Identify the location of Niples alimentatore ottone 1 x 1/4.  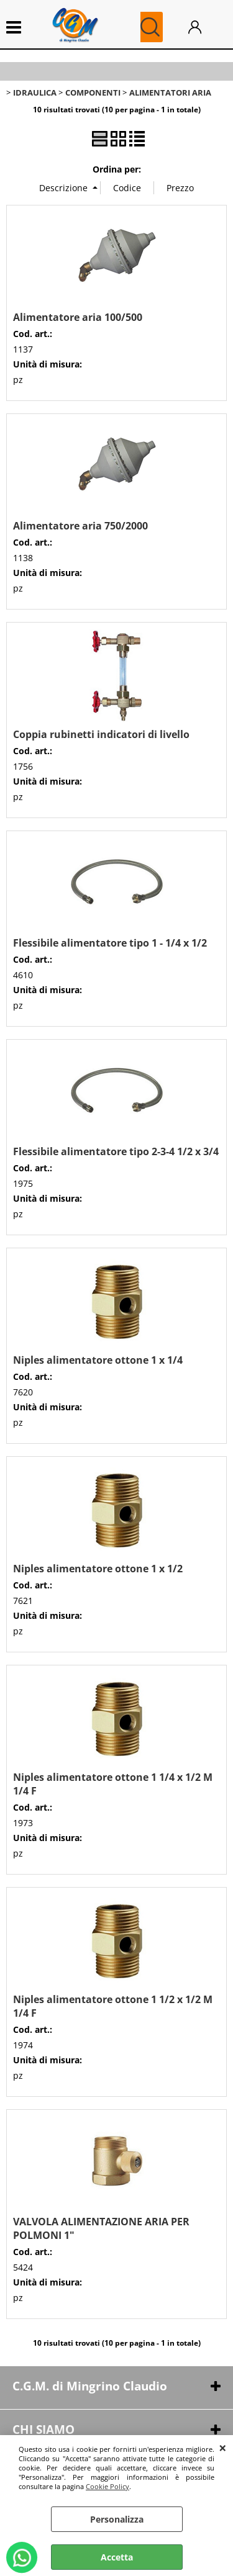
(98, 1360).